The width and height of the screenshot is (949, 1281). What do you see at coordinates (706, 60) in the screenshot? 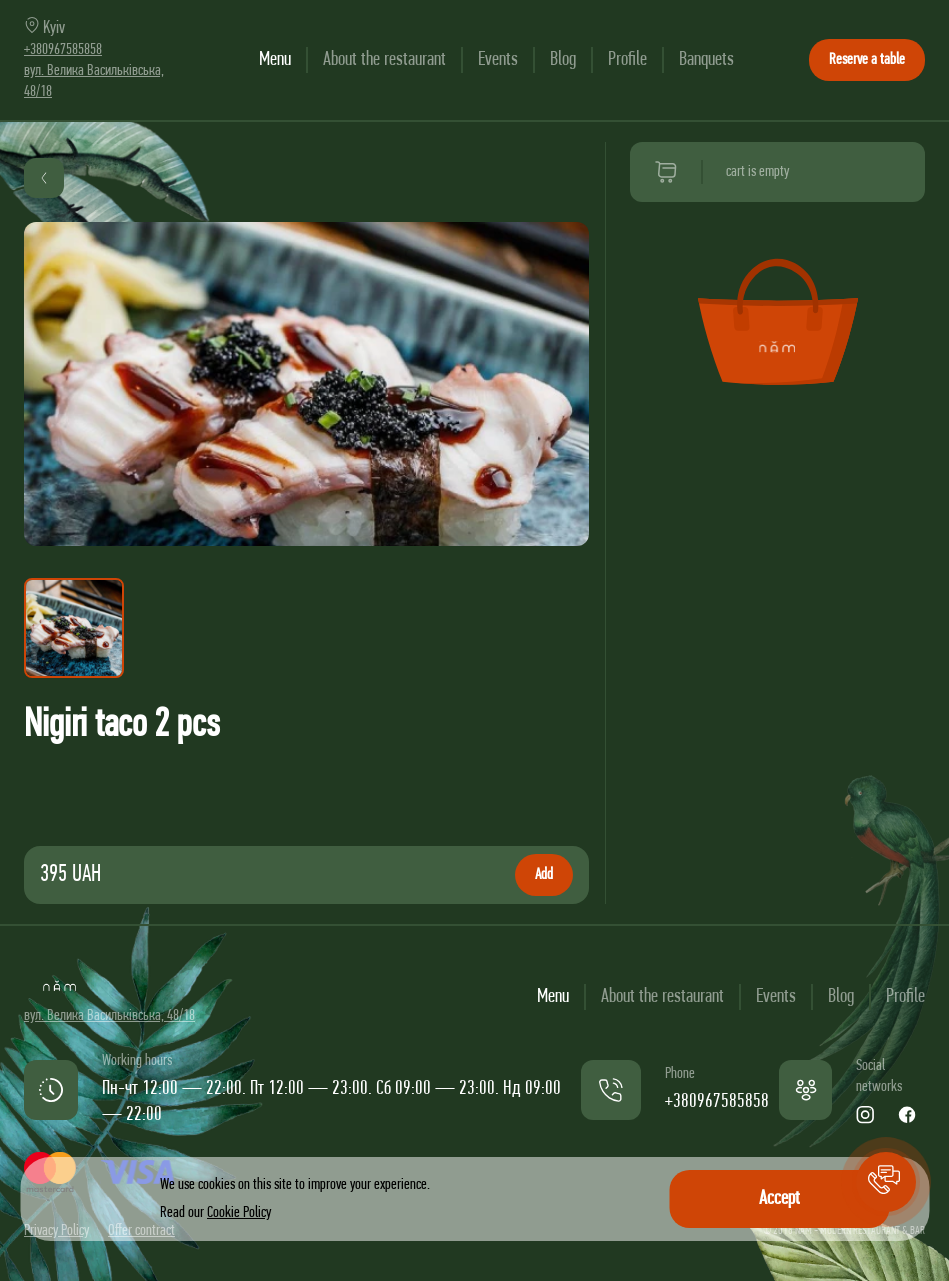
I see `Banquets` at bounding box center [706, 60].